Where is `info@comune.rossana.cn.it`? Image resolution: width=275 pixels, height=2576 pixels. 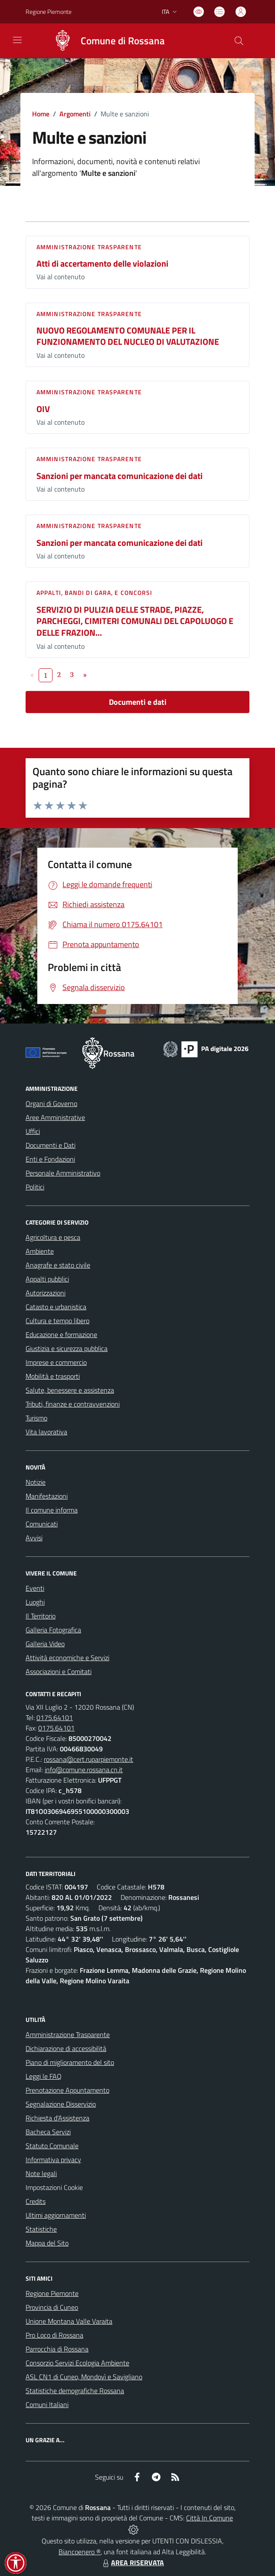 info@comune.rossana.cn.it is located at coordinates (84, 1769).